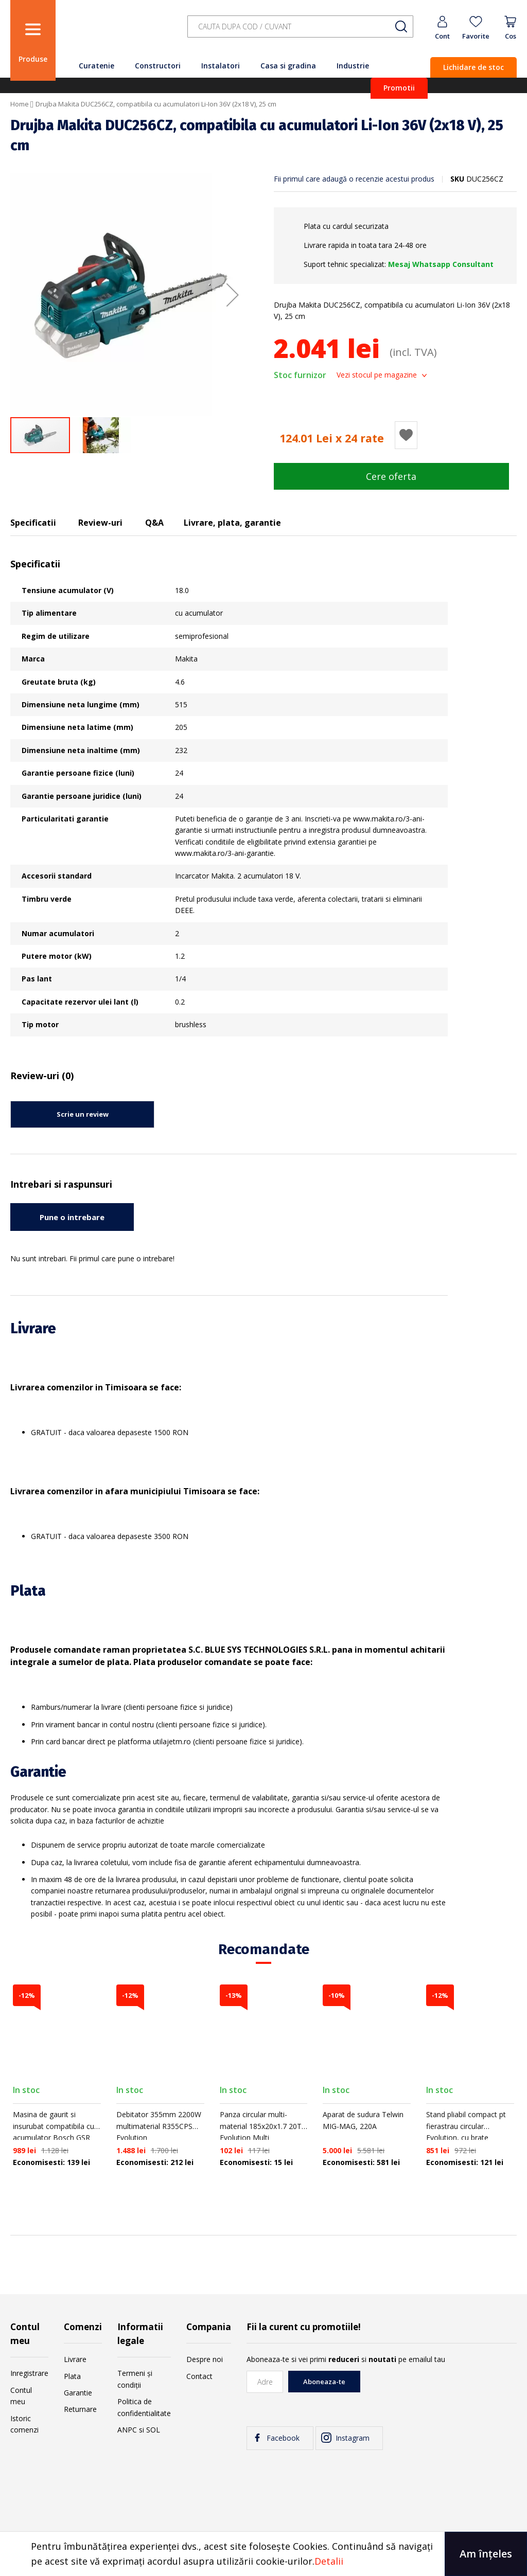  I want to click on Cere oferta, so click(391, 476).